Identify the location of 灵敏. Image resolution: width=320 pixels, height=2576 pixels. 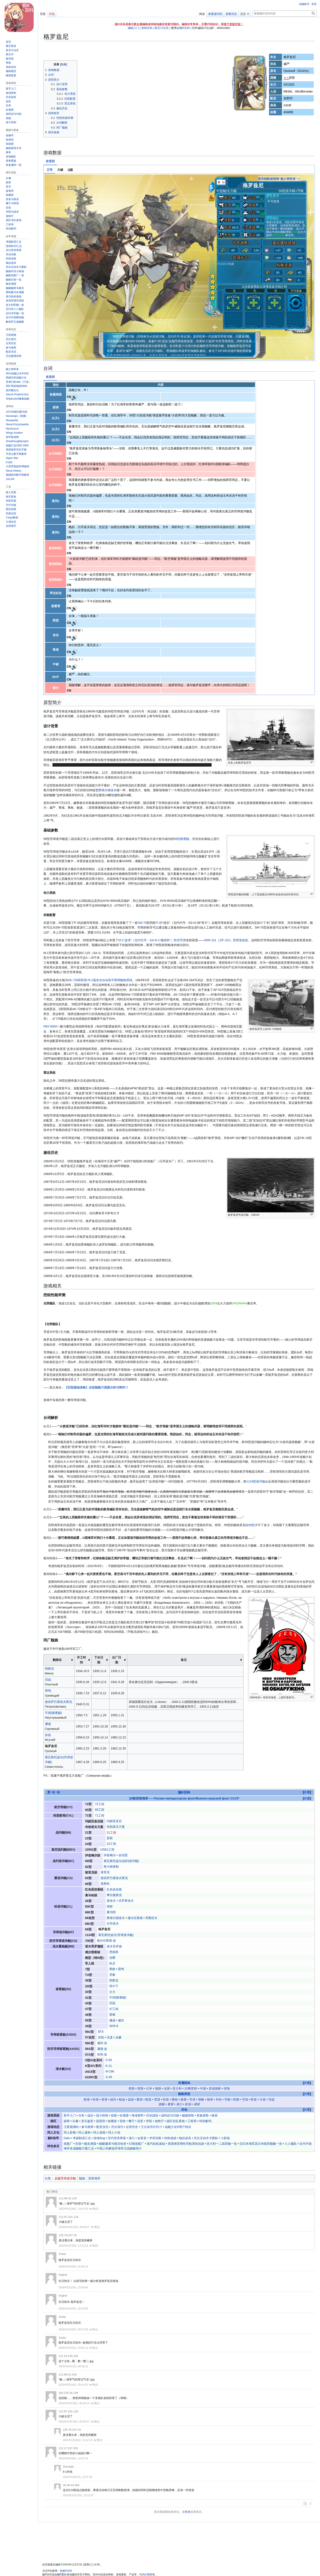
(112, 1974).